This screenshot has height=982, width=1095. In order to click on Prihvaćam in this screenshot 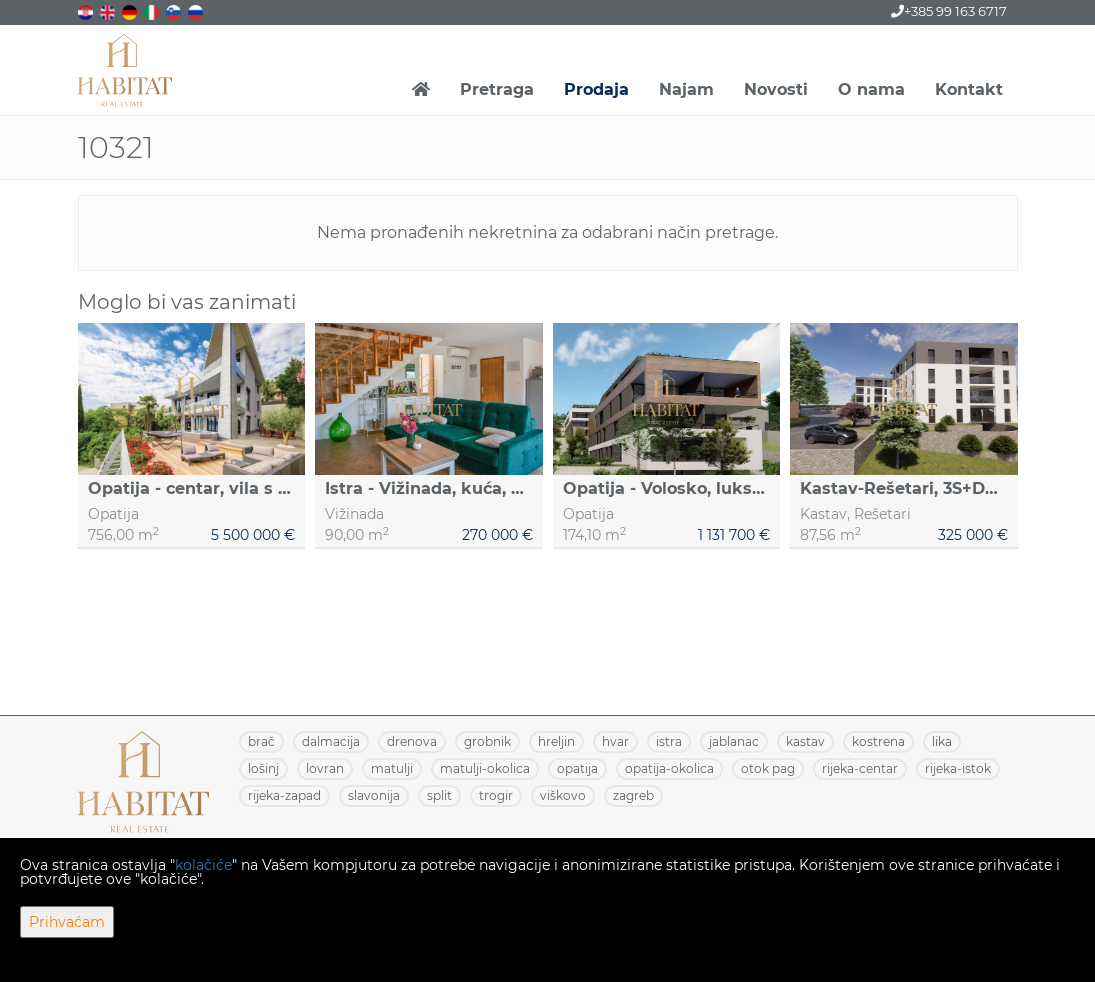, I will do `click(67, 922)`.